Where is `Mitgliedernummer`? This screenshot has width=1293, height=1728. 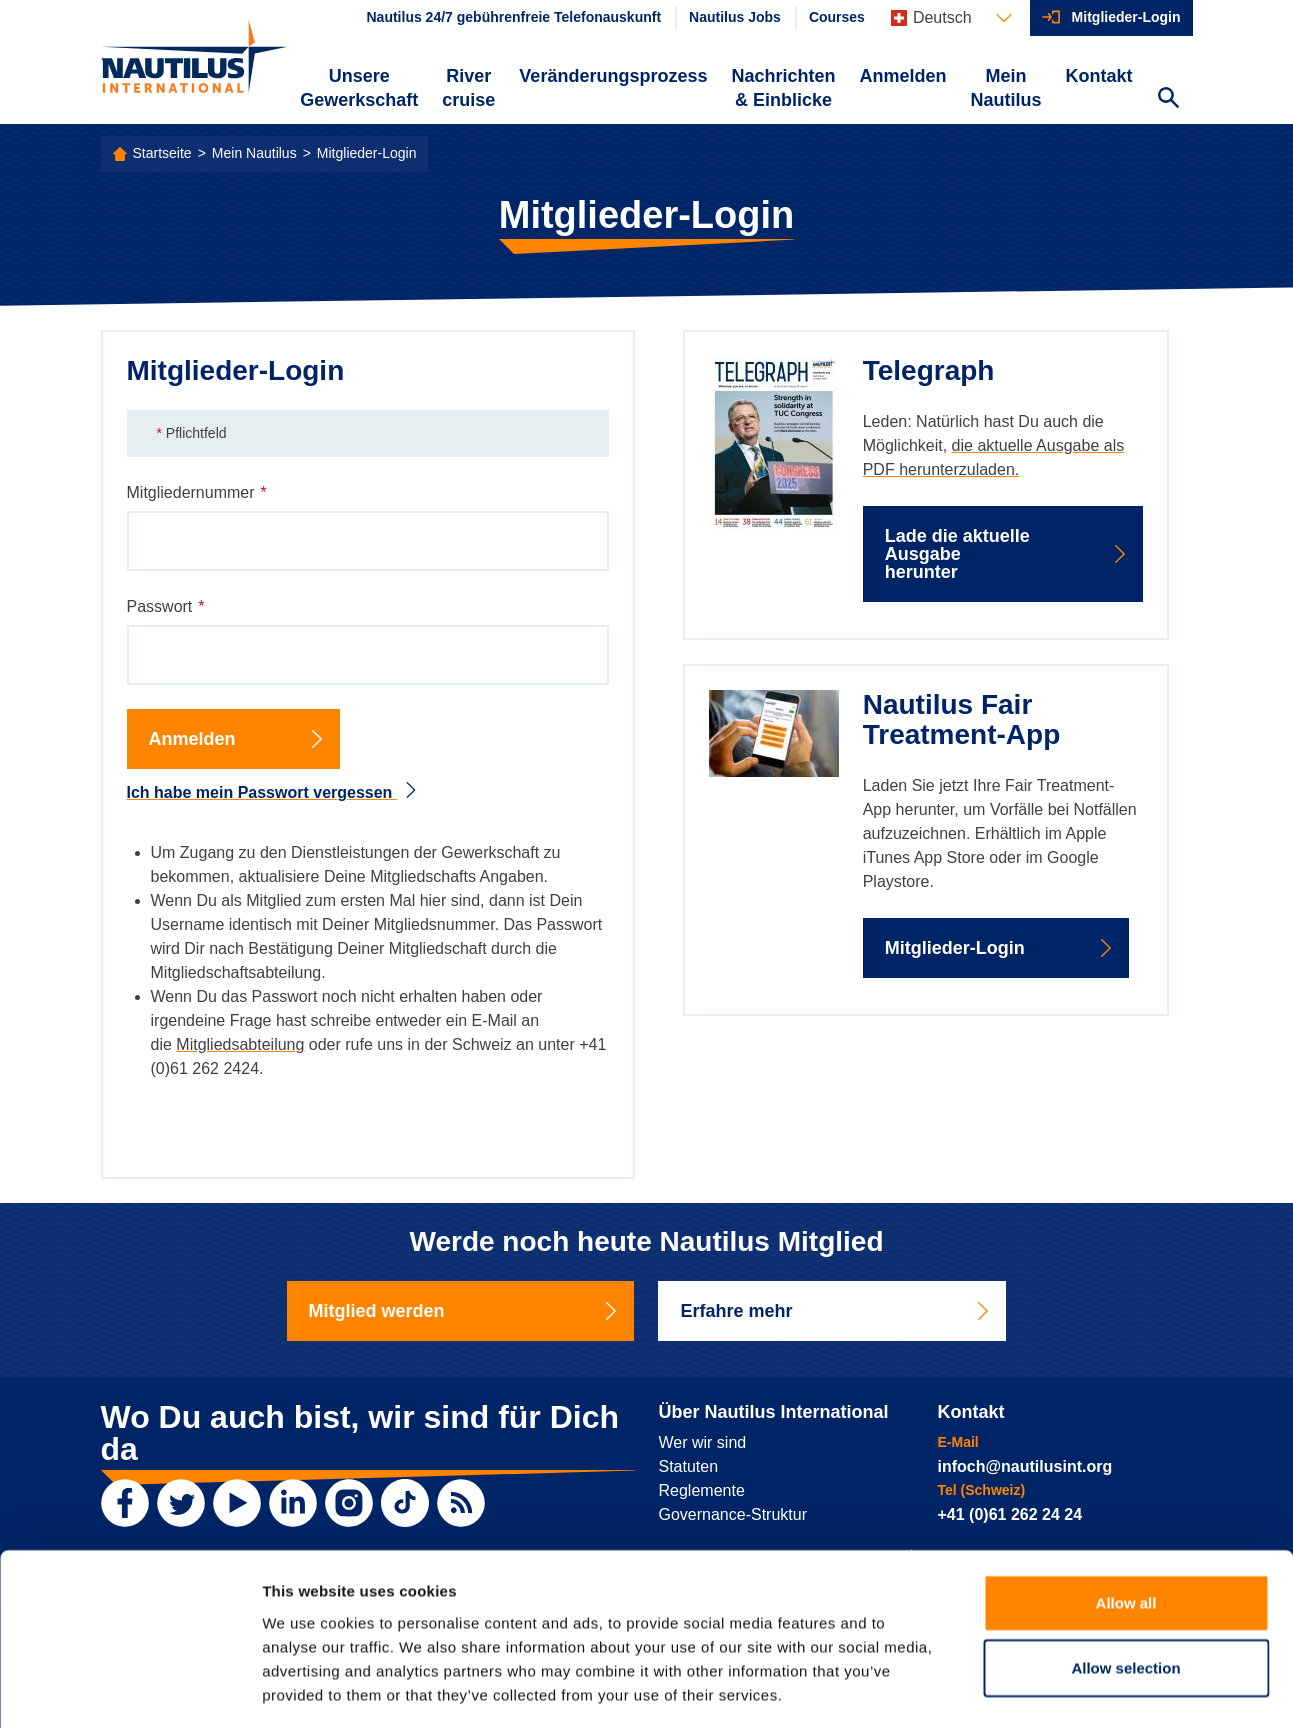
Mitgliedernummer is located at coordinates (197, 493).